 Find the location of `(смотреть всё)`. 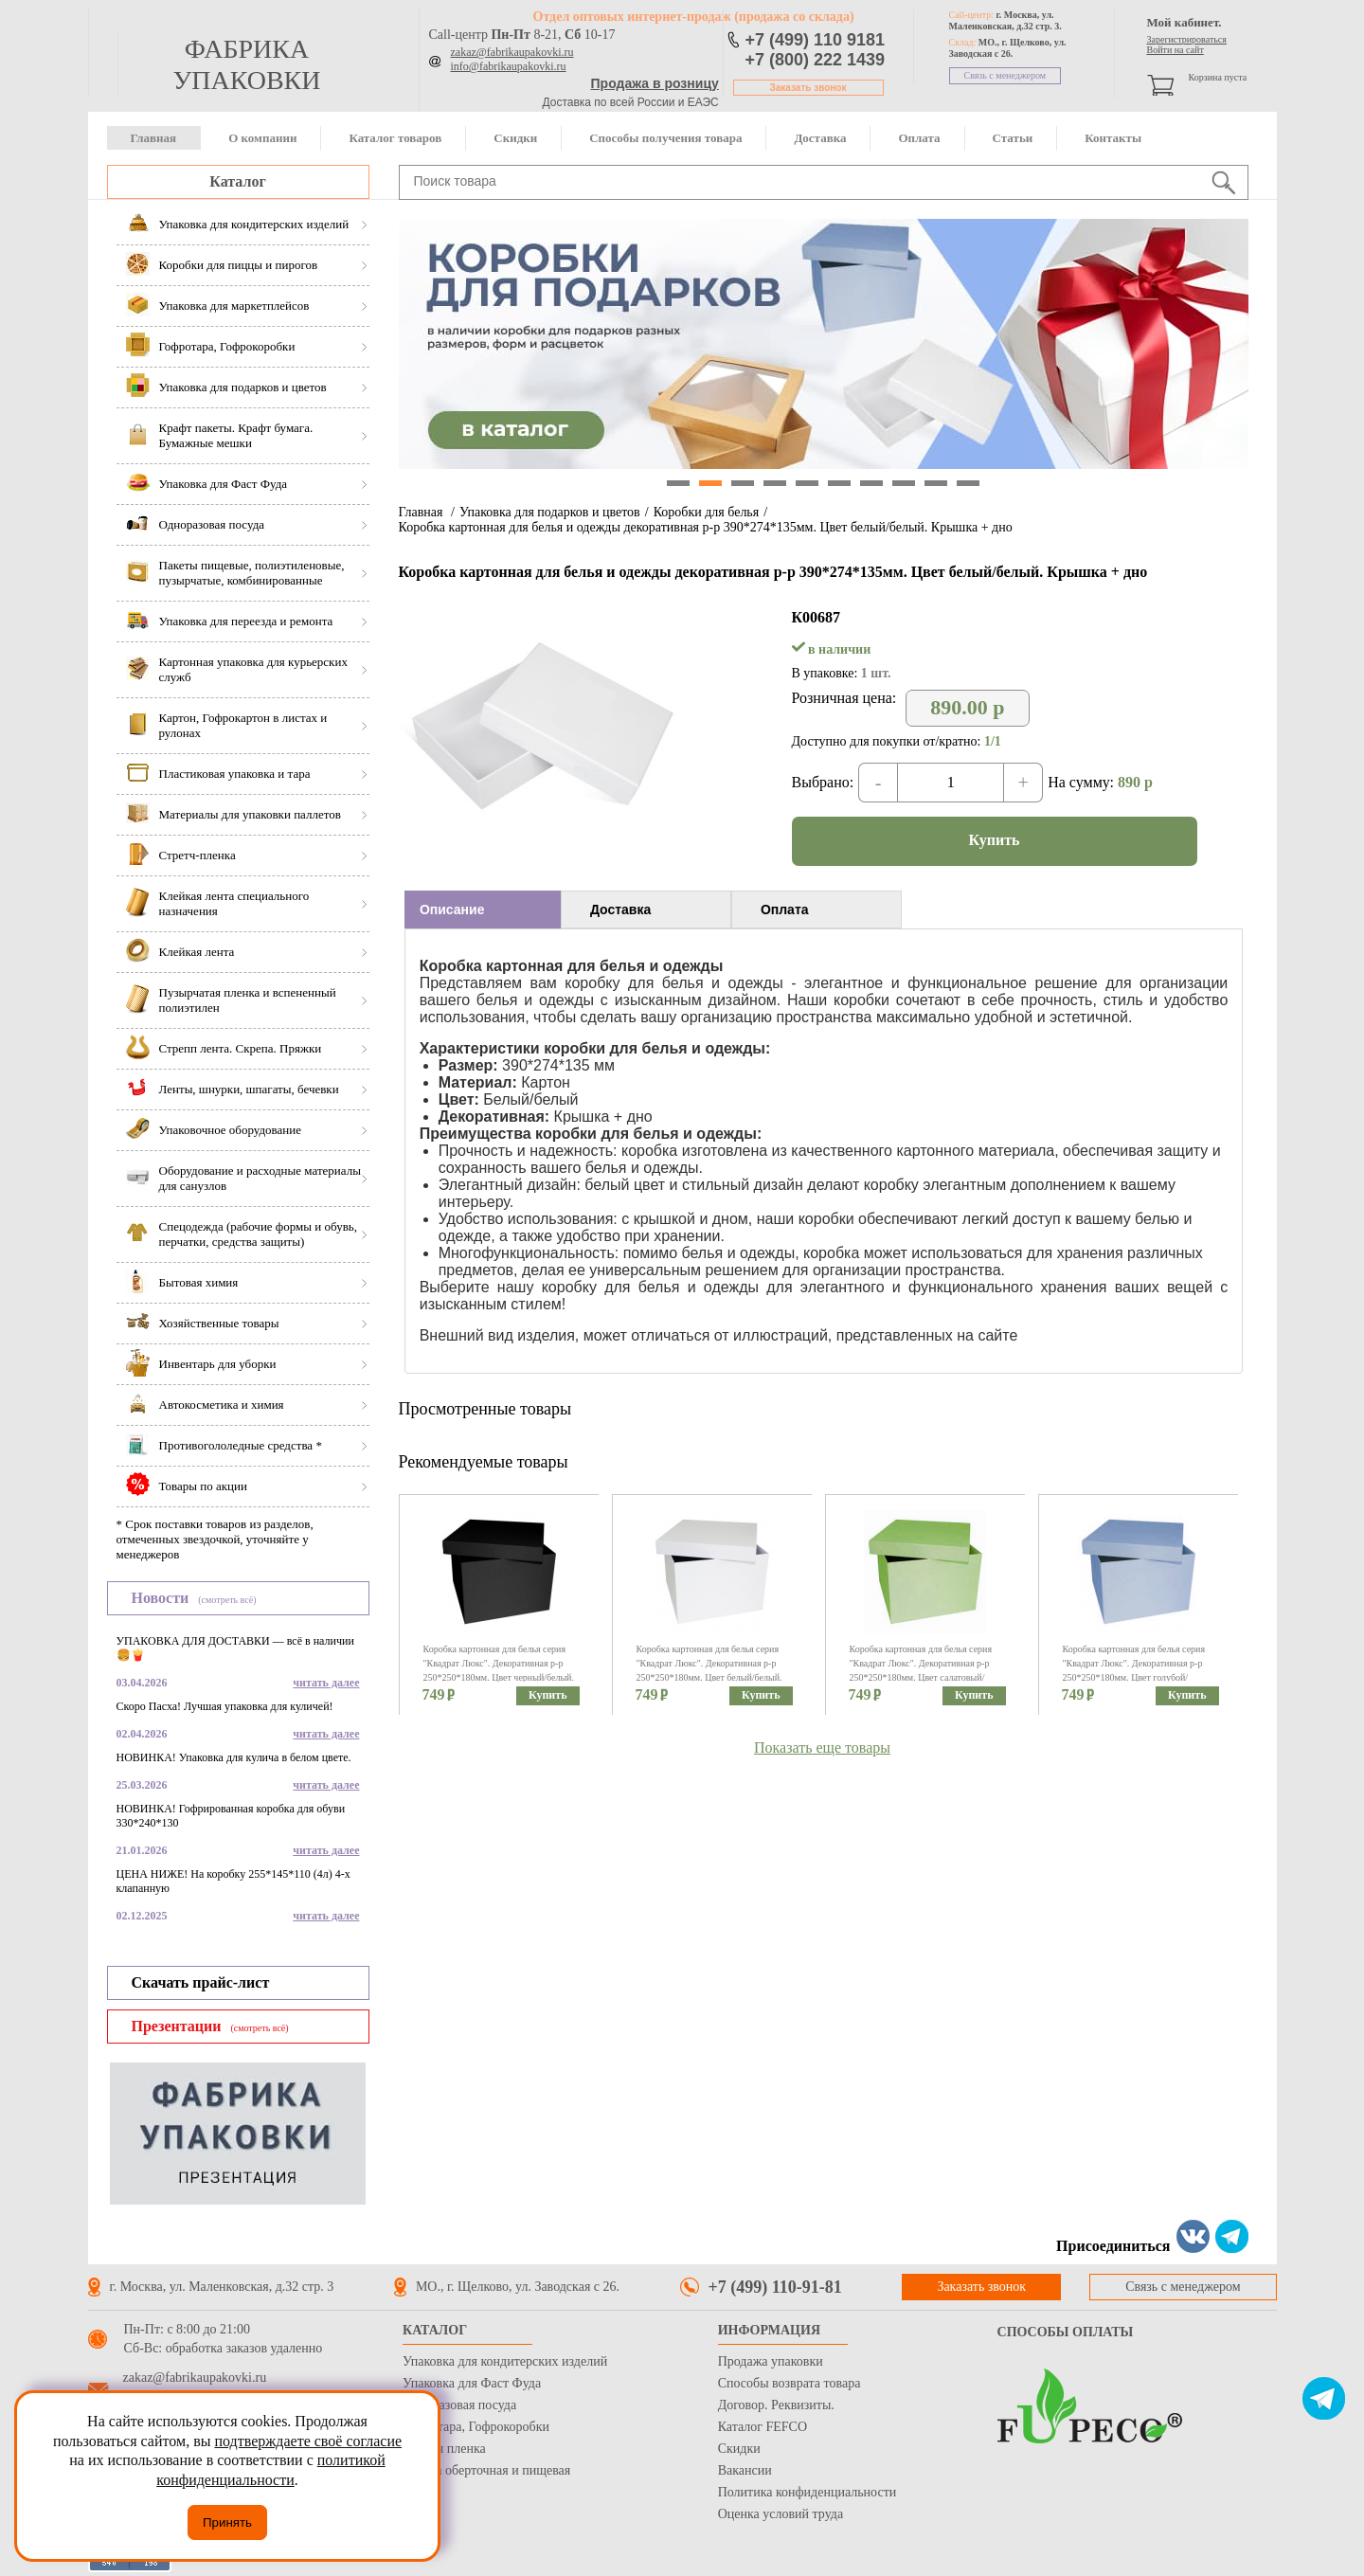

(смотреть всё) is located at coordinates (227, 1599).